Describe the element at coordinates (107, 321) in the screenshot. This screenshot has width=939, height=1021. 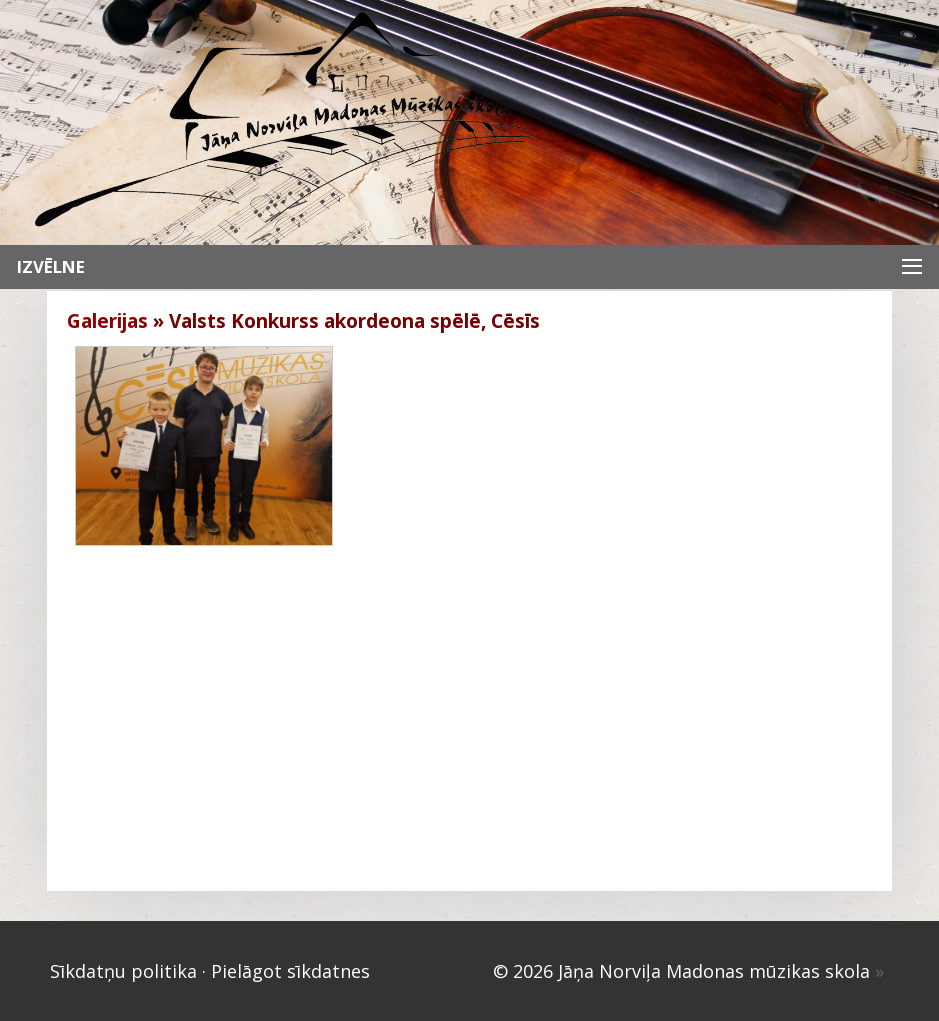
I see `Galerijas` at that location.